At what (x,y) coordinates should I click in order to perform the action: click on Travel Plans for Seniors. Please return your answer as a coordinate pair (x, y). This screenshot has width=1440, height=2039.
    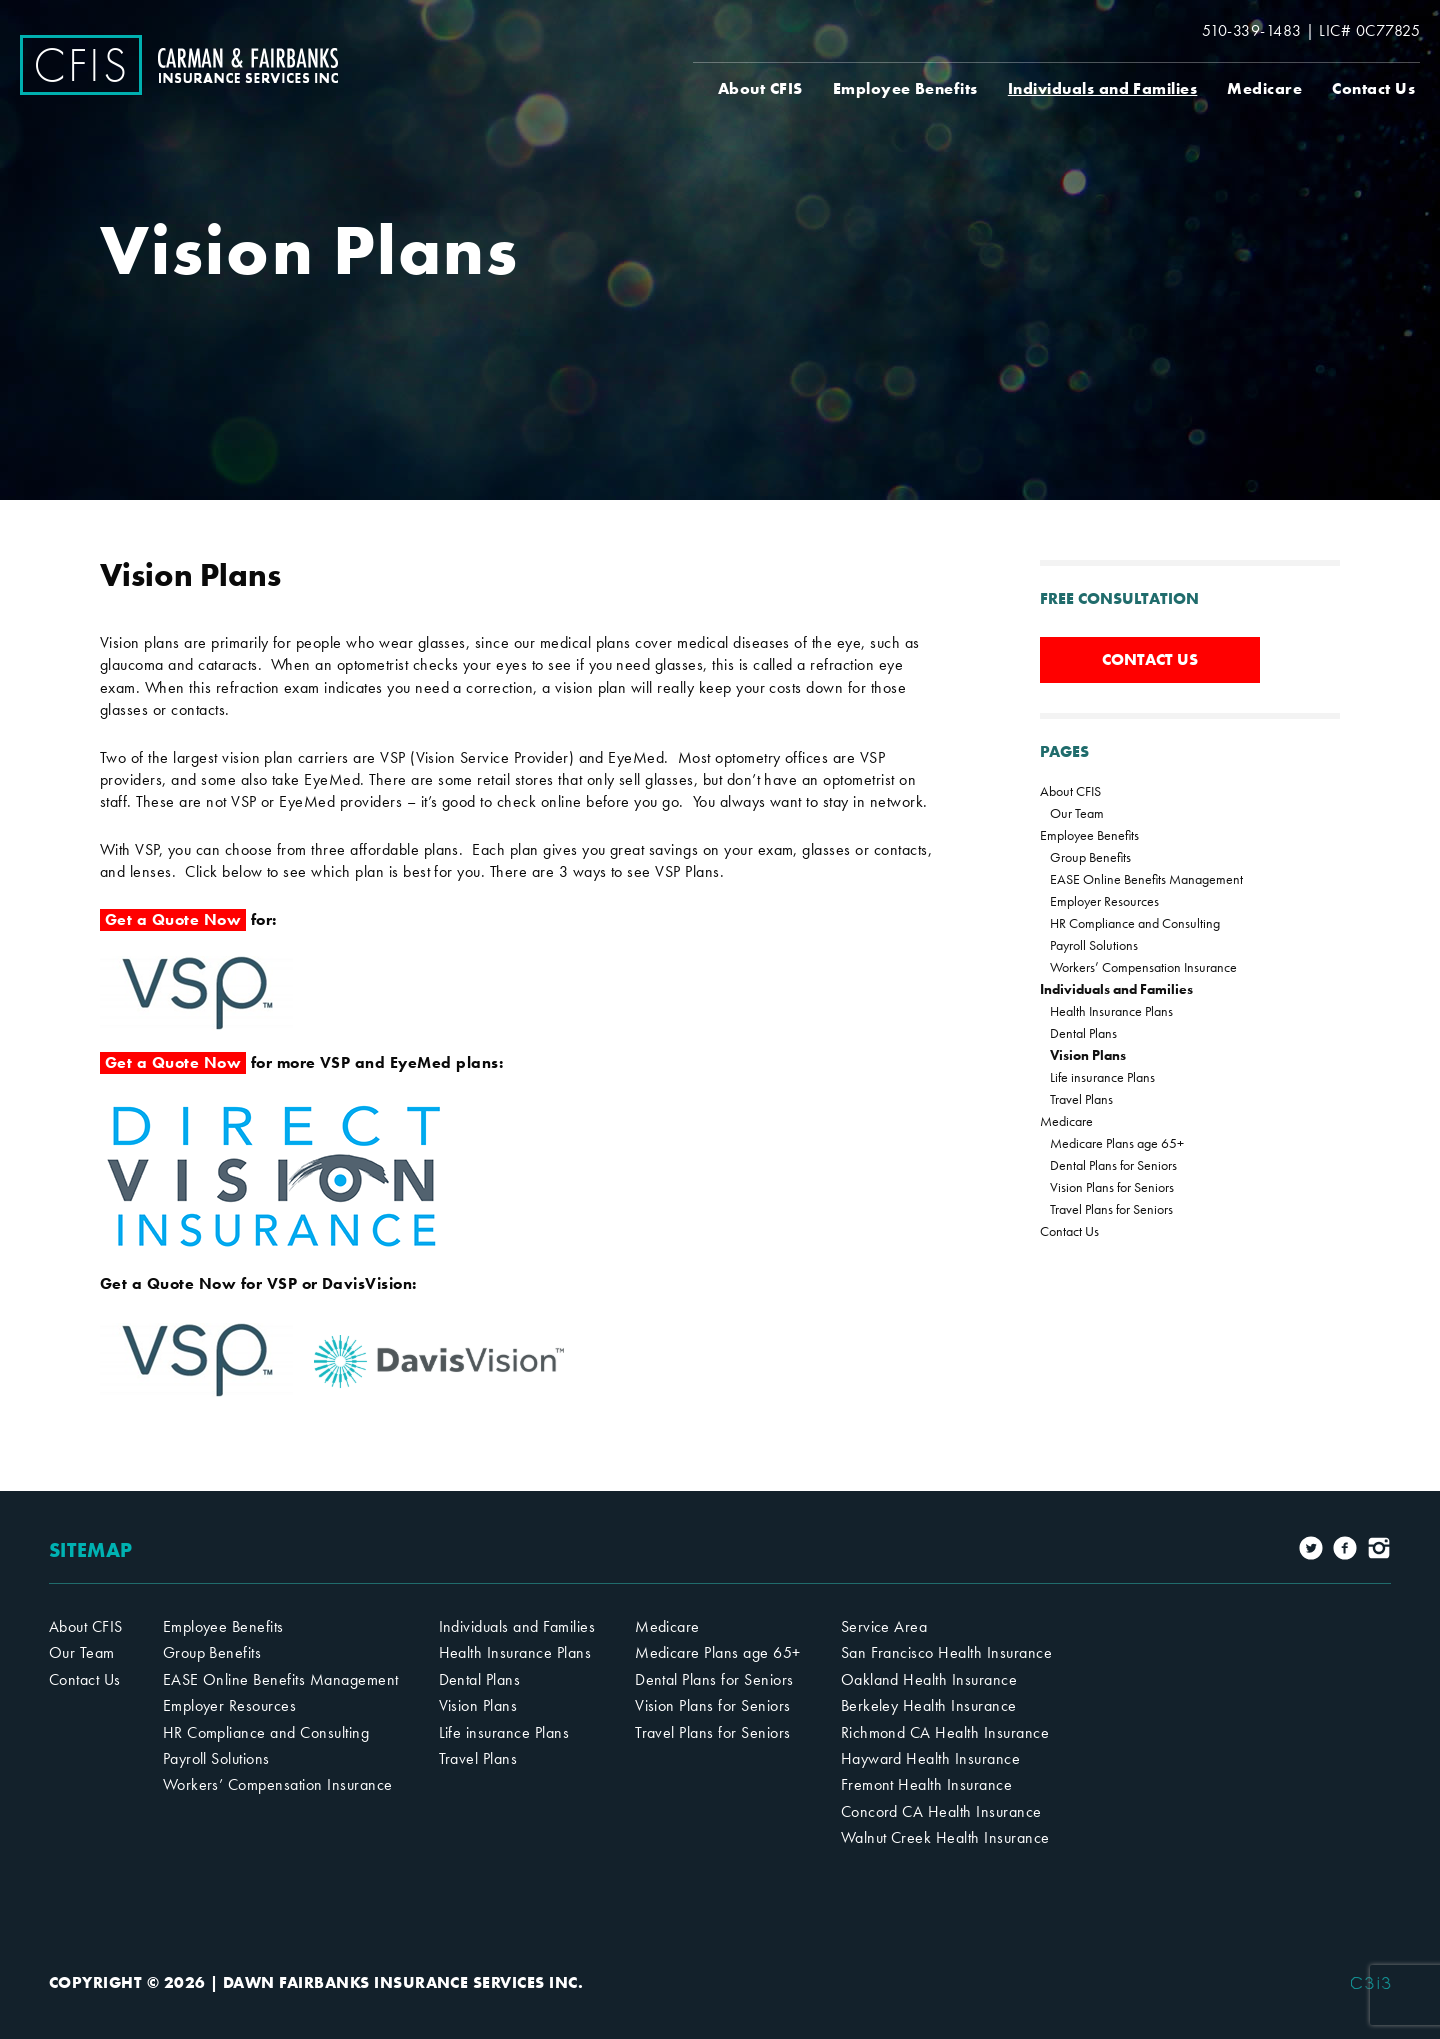
    Looking at the image, I should click on (1111, 1209).